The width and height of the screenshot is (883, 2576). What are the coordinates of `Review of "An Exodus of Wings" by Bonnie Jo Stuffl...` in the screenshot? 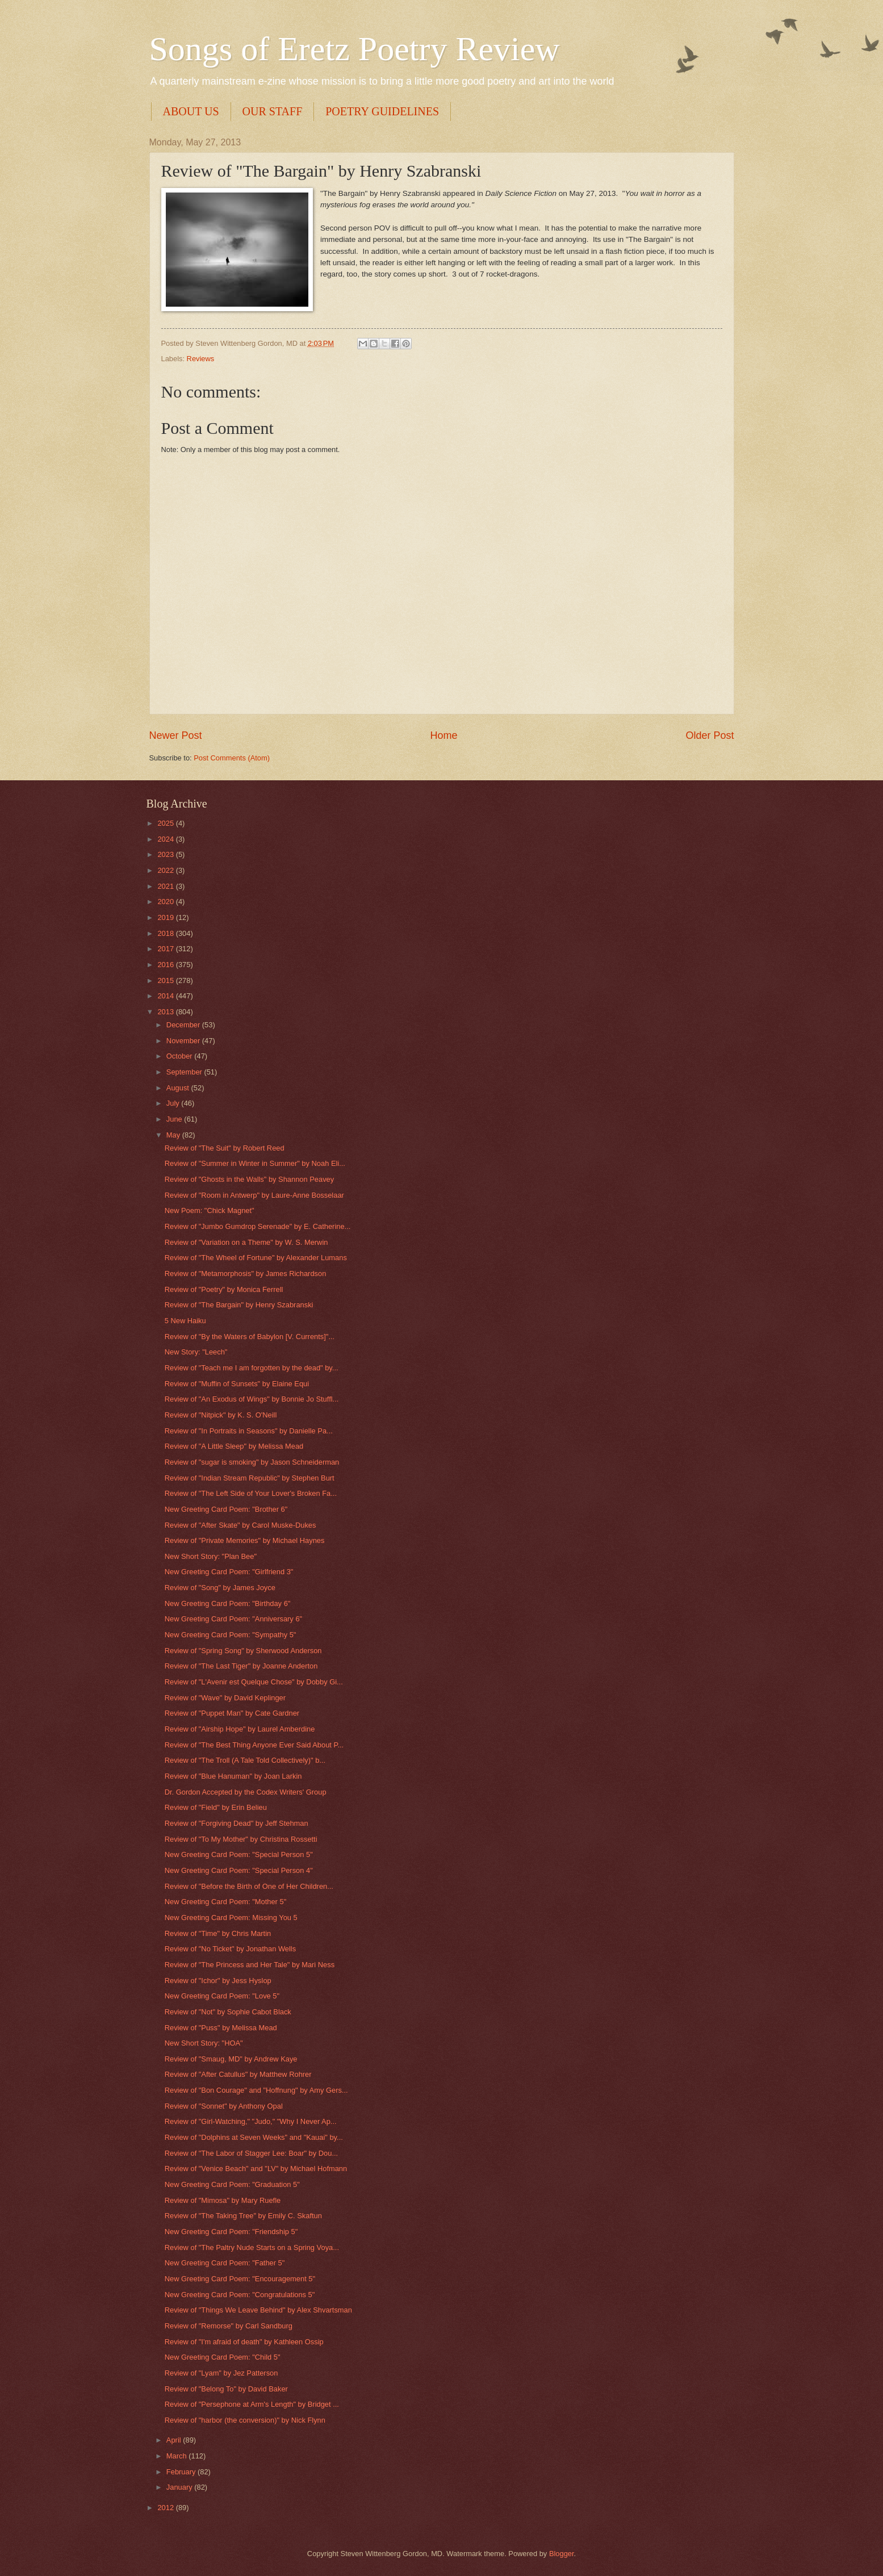 It's located at (252, 1399).